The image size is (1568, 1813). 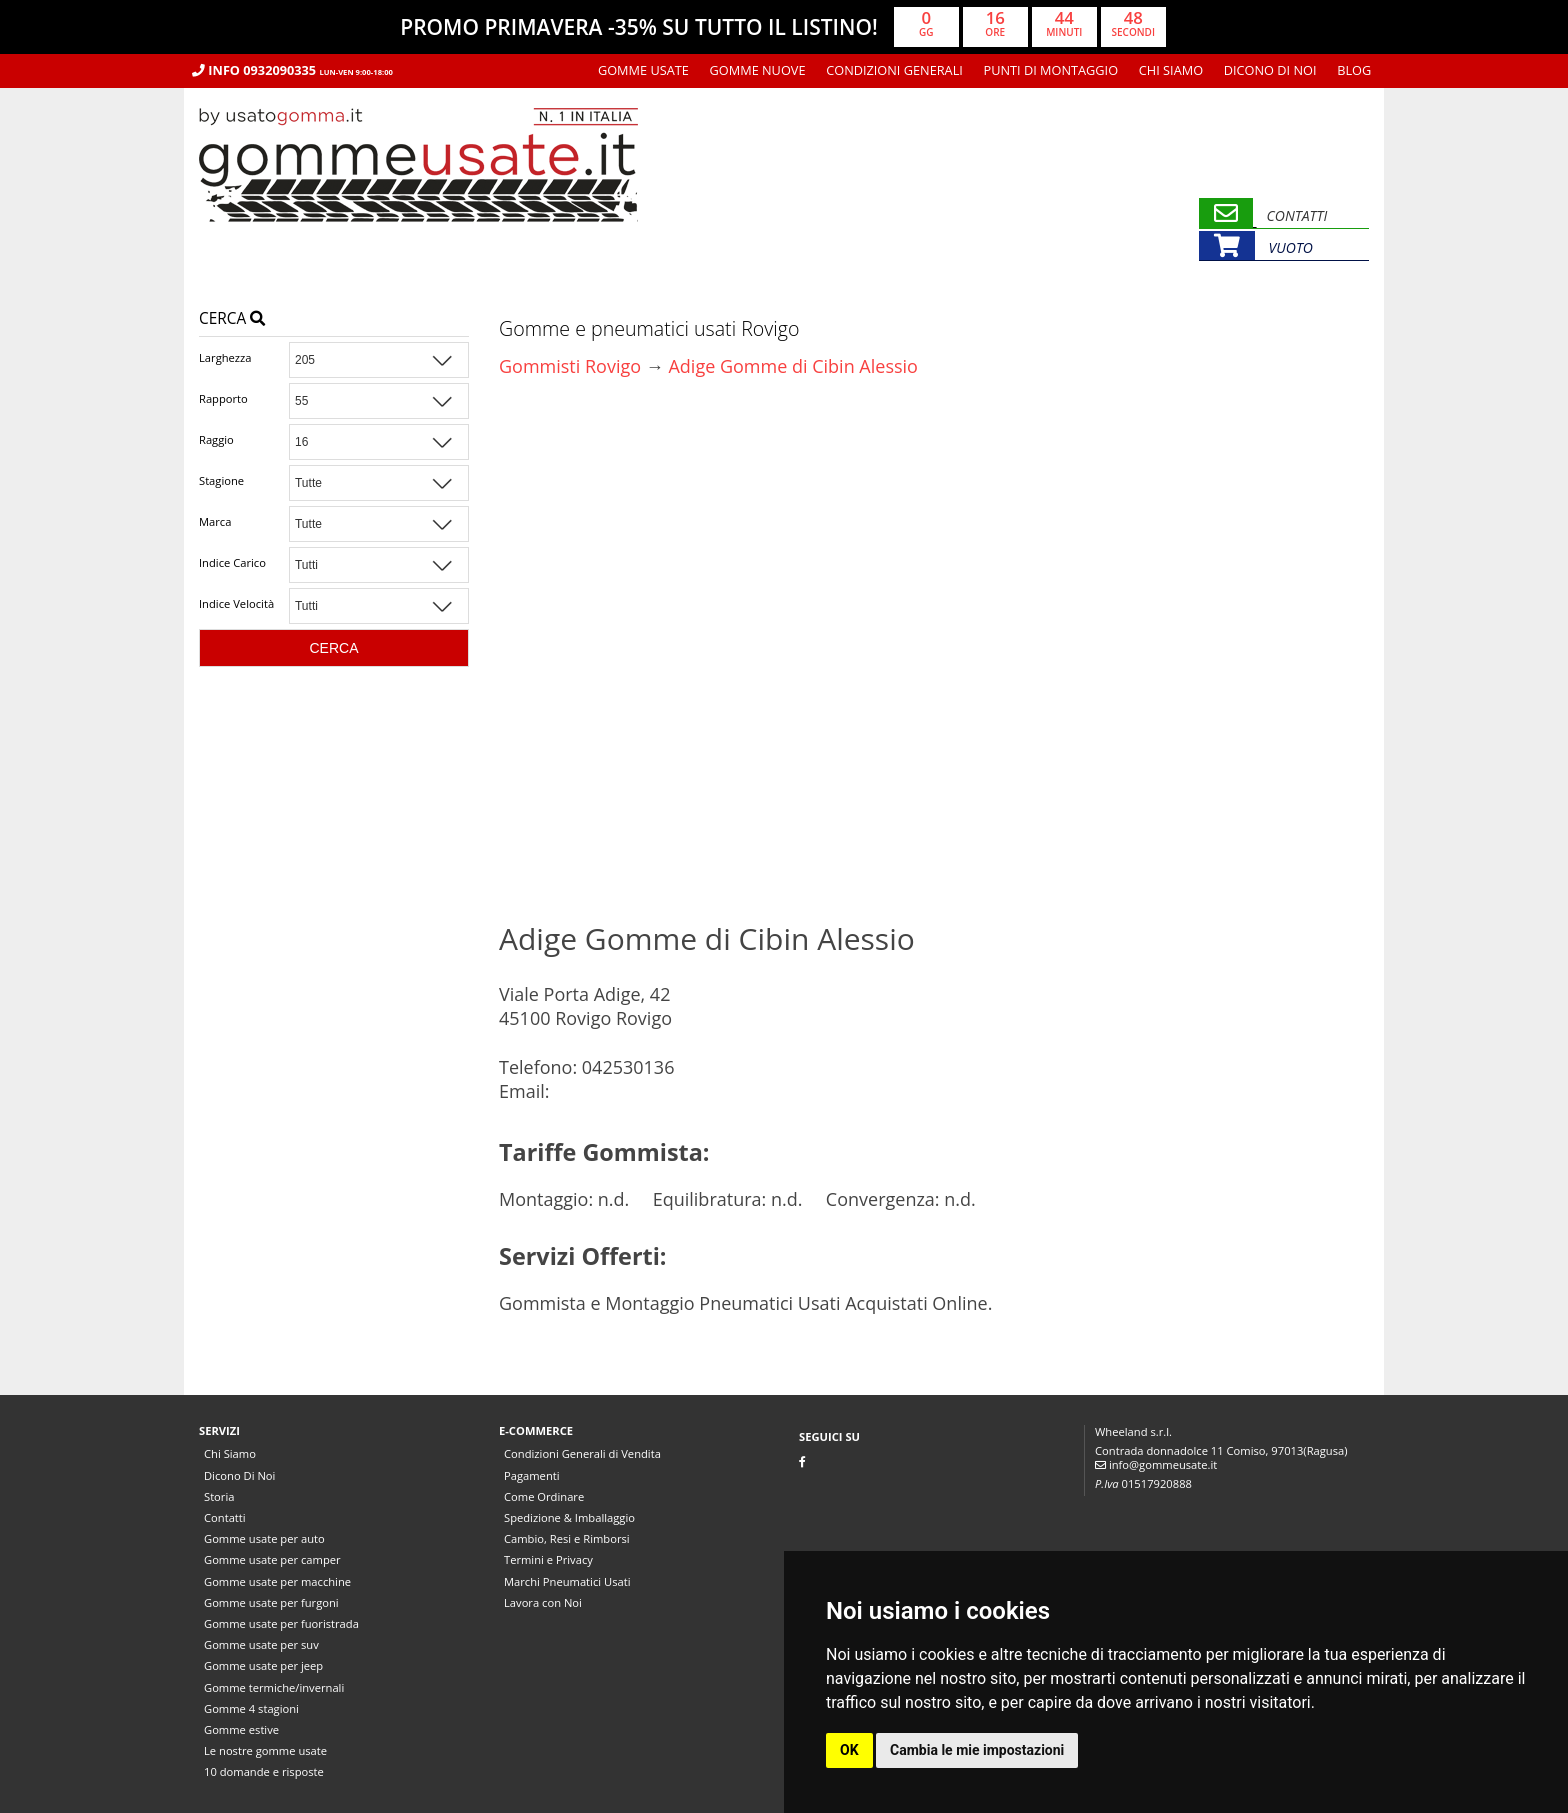 I want to click on Chi Siamo, so click(x=1171, y=70).